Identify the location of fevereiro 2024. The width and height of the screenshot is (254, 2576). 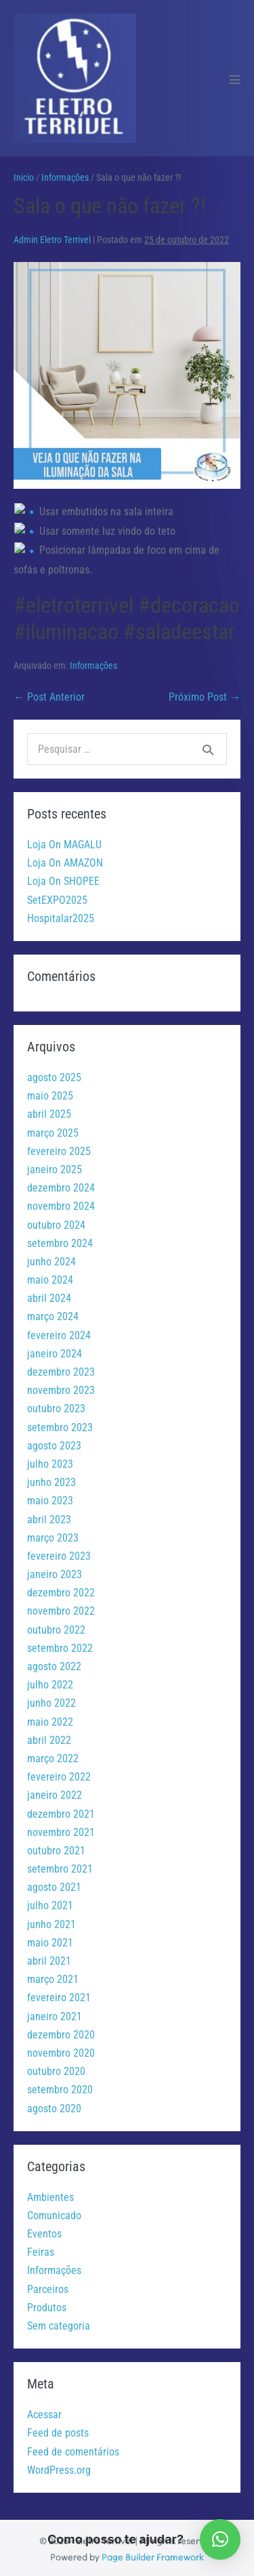
(59, 1332).